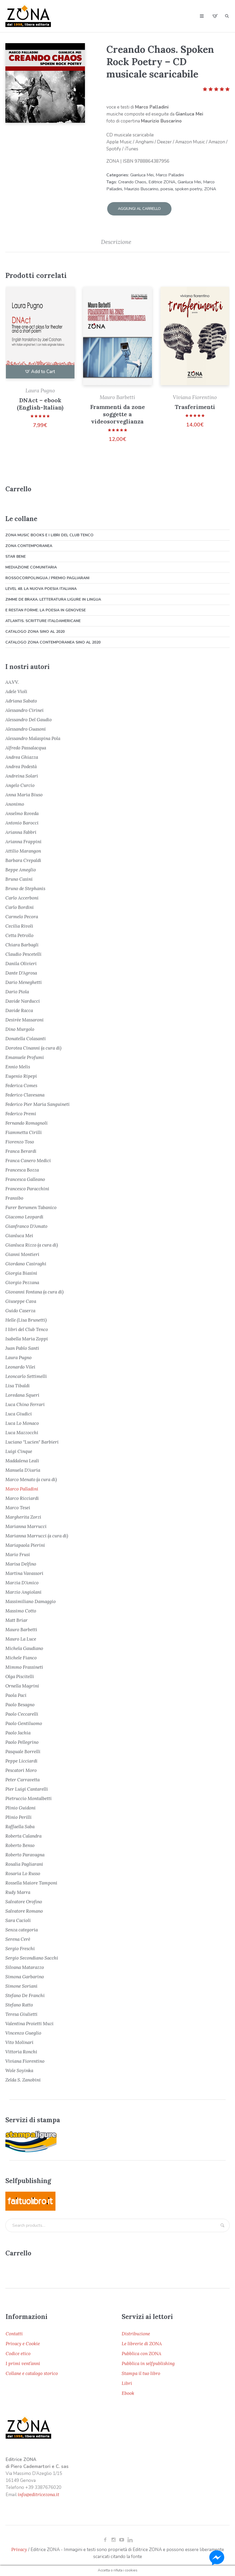 This screenshot has height=2576, width=235. I want to click on Atlantis. Scritture italoamericane, so click(43, 619).